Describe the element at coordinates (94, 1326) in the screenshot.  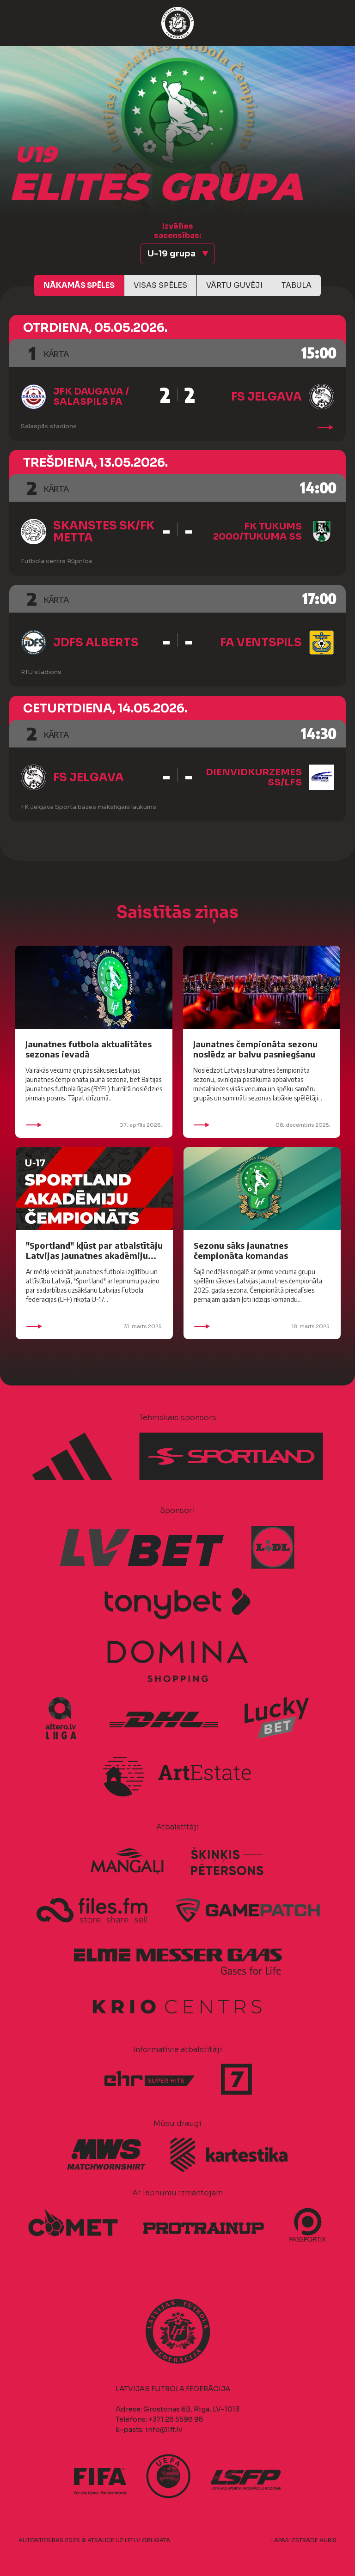
I see `31. marts 2025.` at that location.